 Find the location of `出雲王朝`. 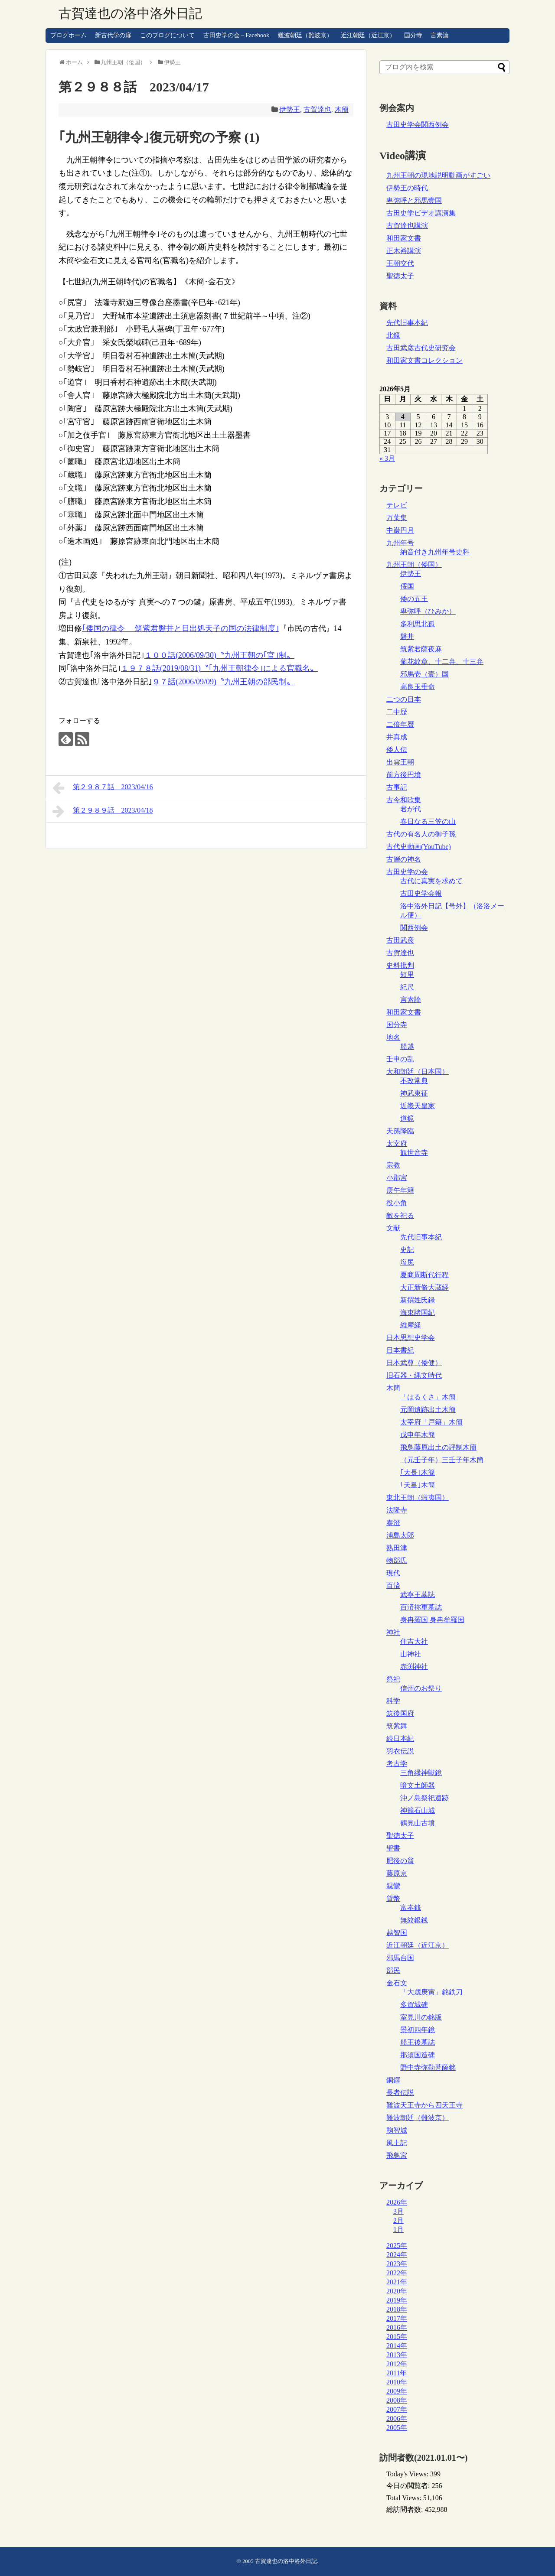

出雲王朝 is located at coordinates (400, 762).